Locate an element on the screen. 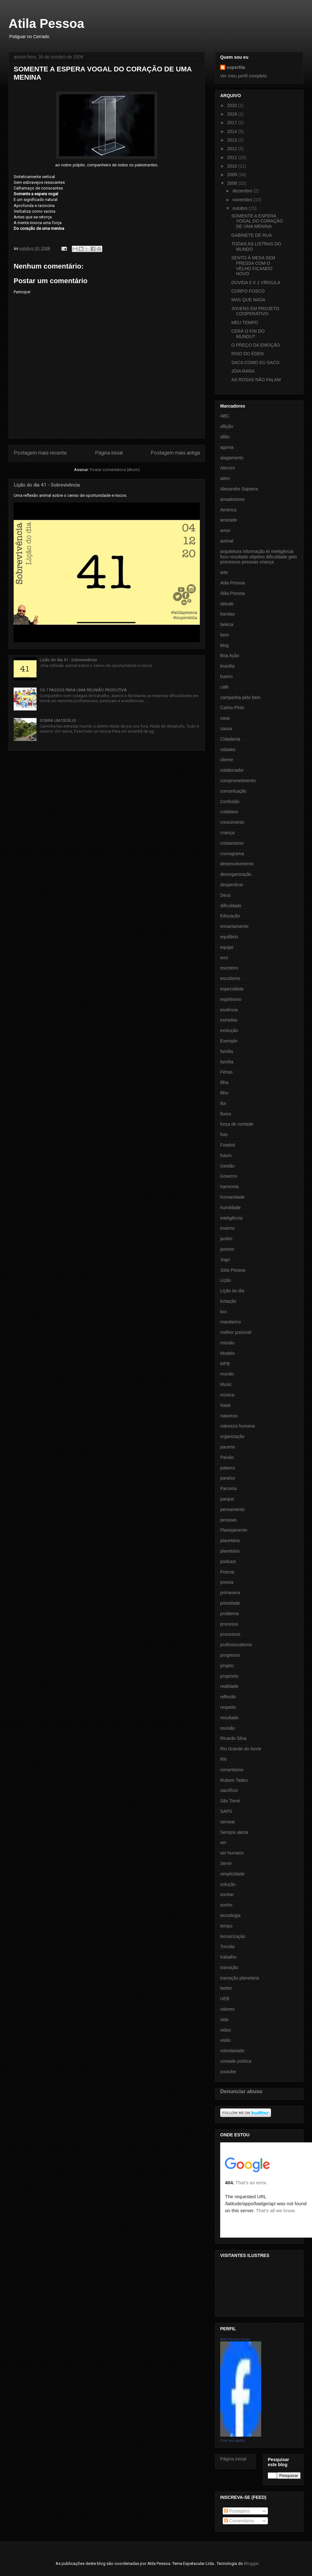 This screenshot has height=2576, width=312. futuro is located at coordinates (226, 1155).